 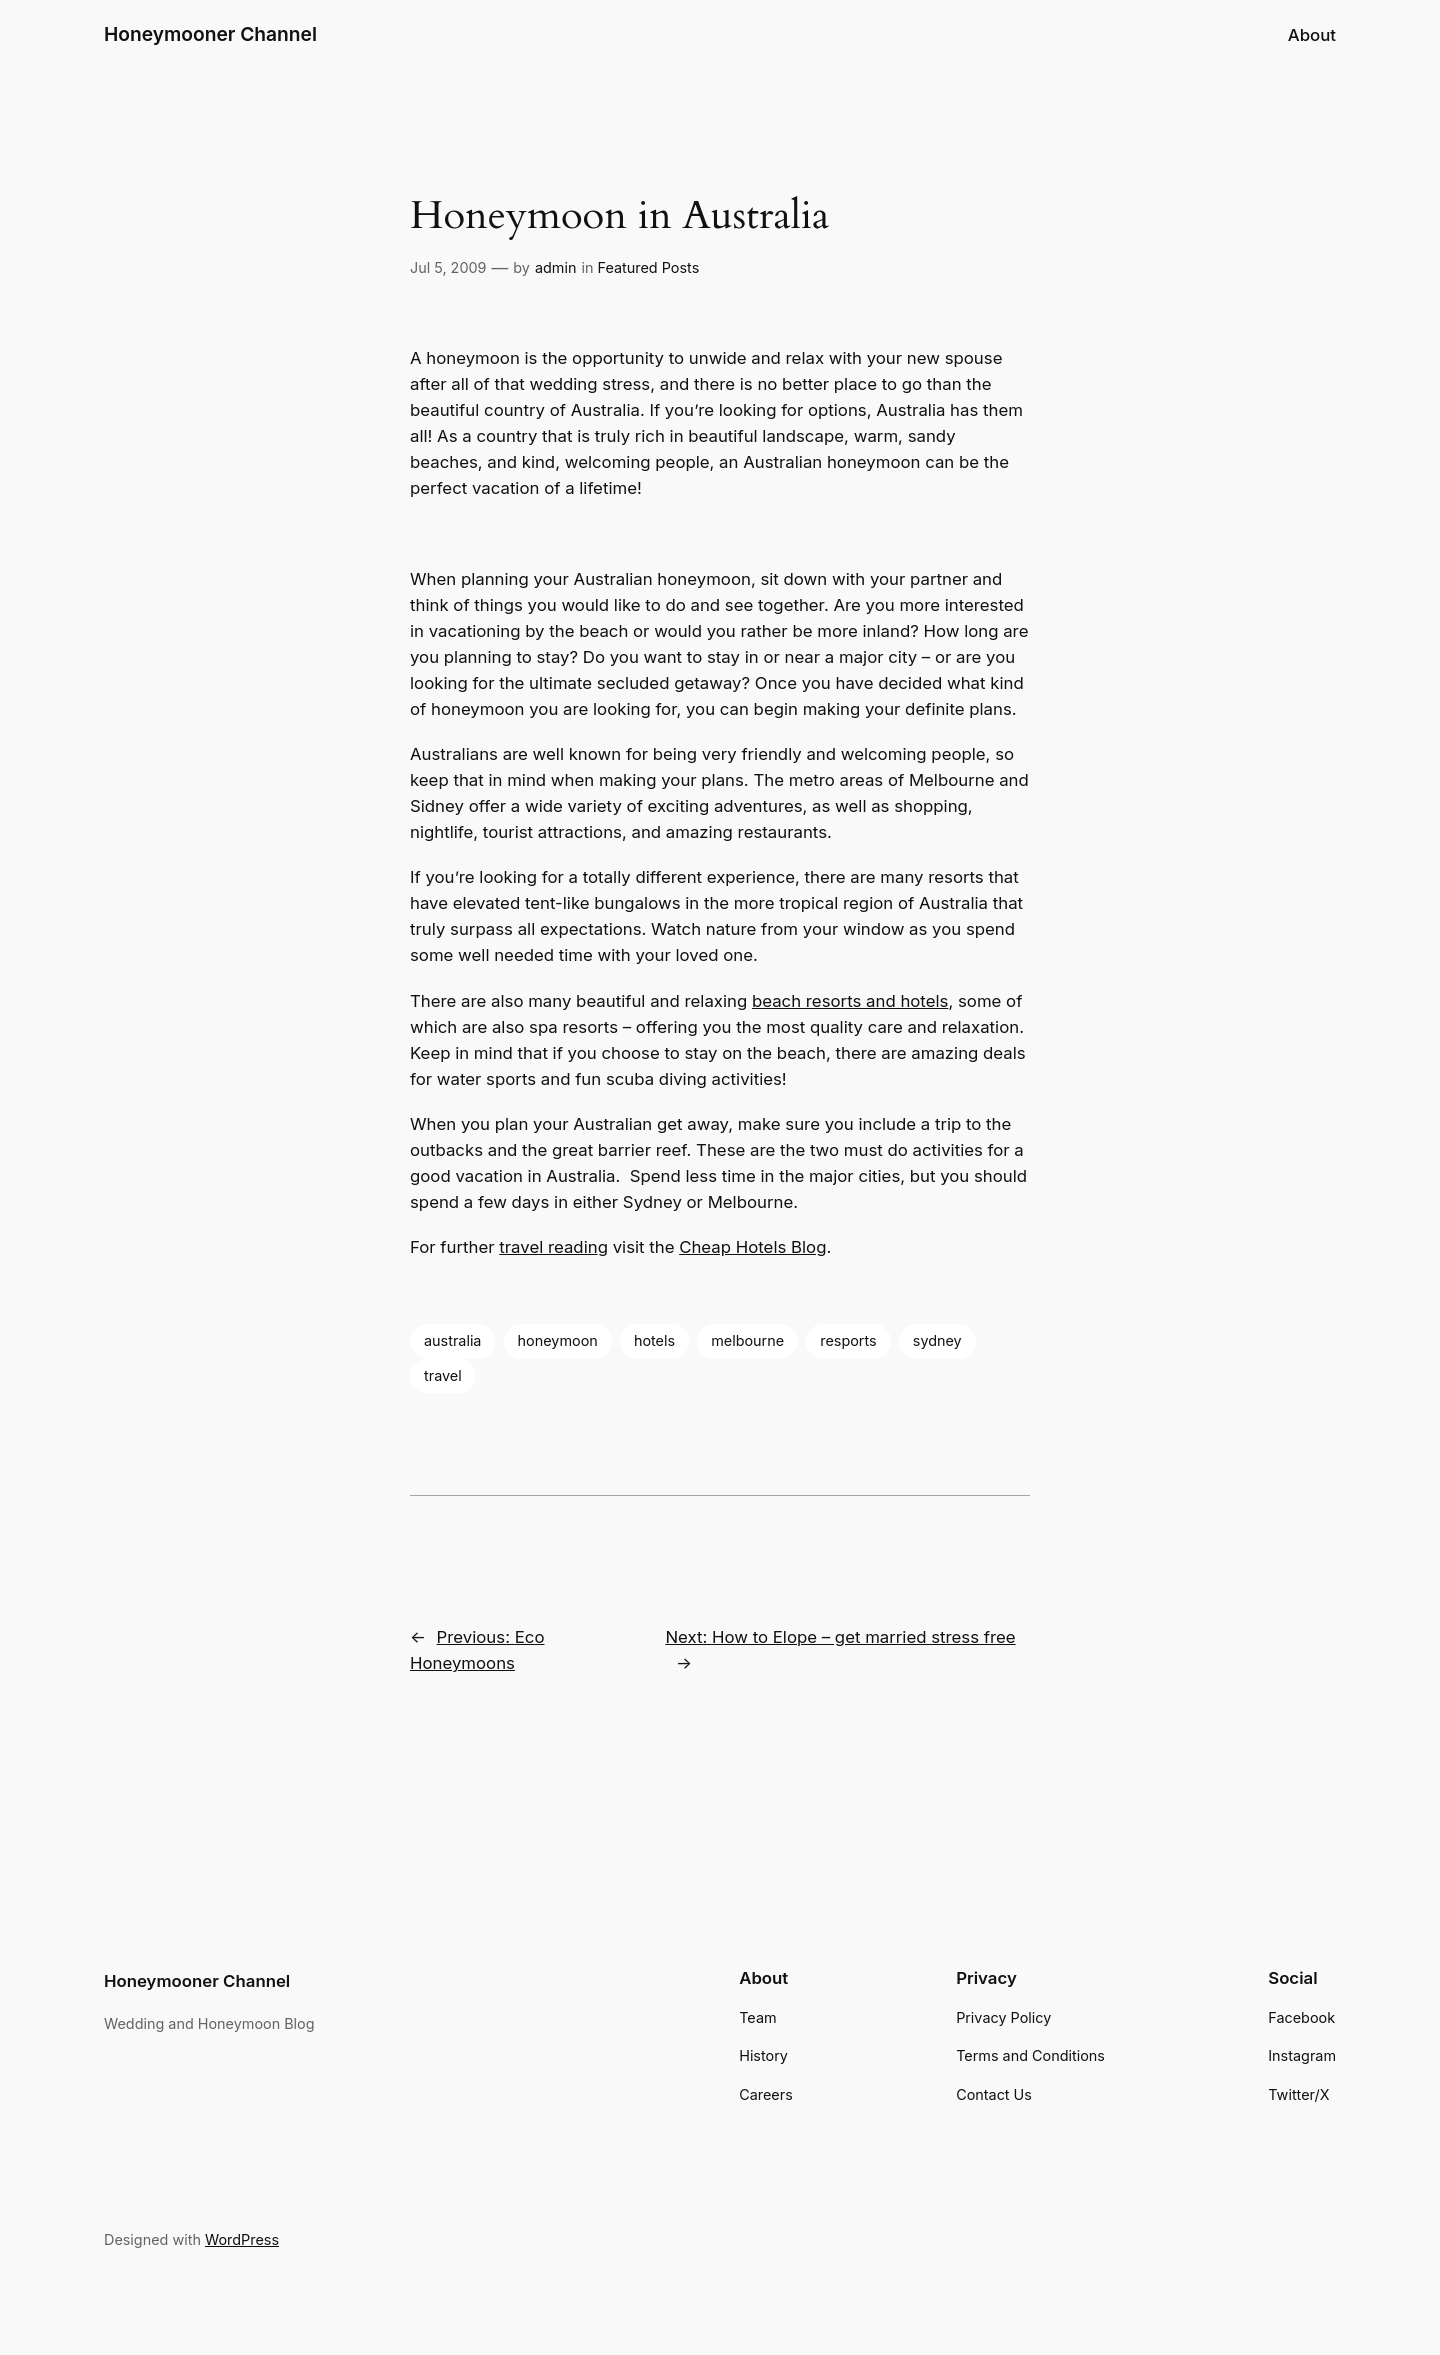 I want to click on Honeymooner Channel, so click(x=210, y=34).